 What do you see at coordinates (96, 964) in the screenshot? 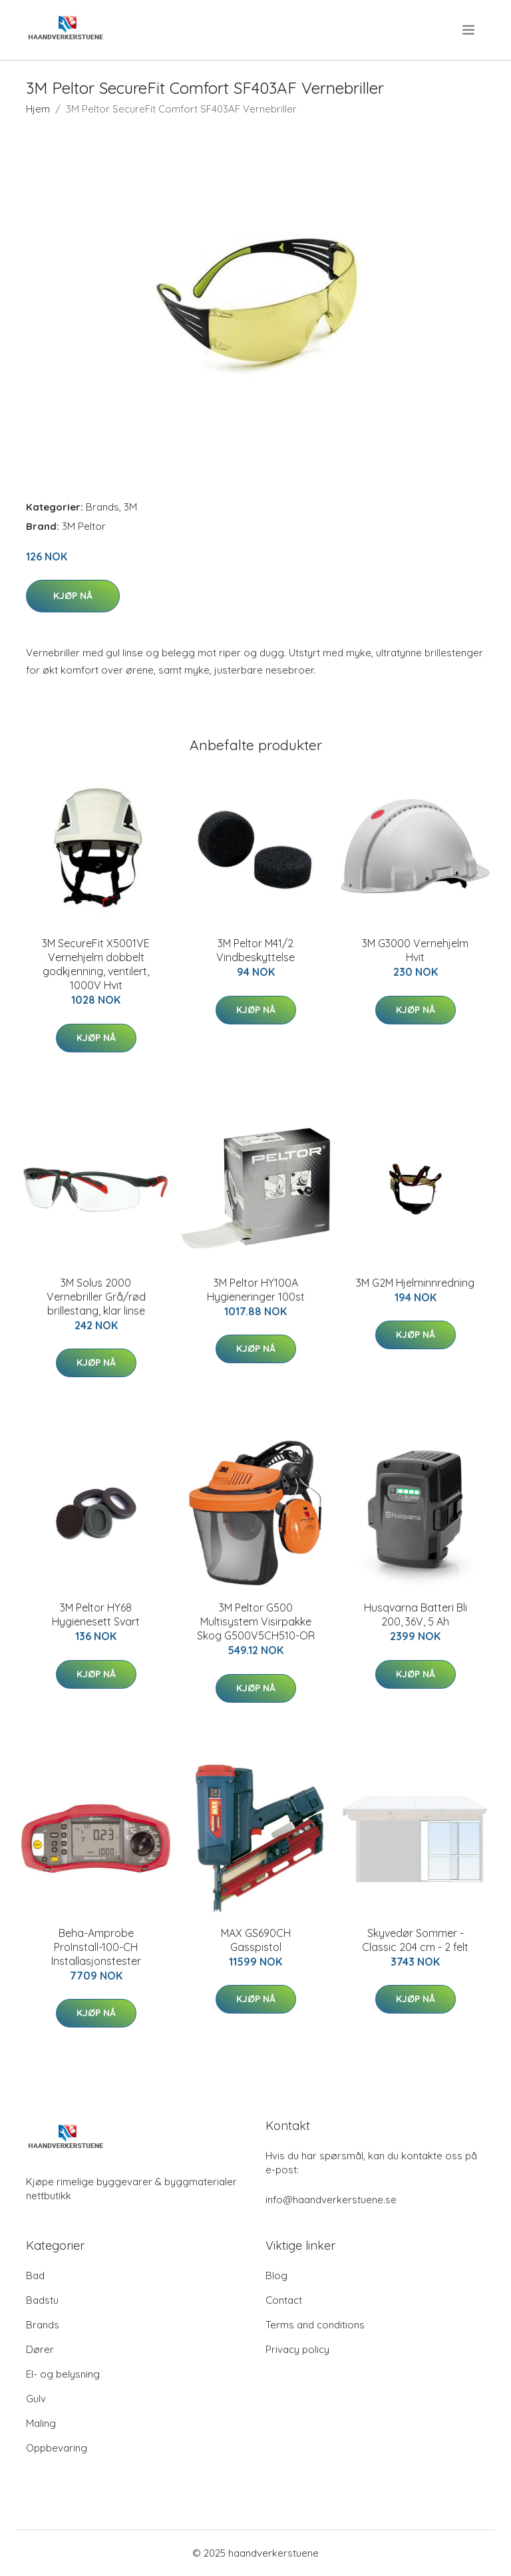
I see `3M SecureFit X5001VE Vernehjelm dobbelt godkjenning, ventilert, 1000V Hvit` at bounding box center [96, 964].